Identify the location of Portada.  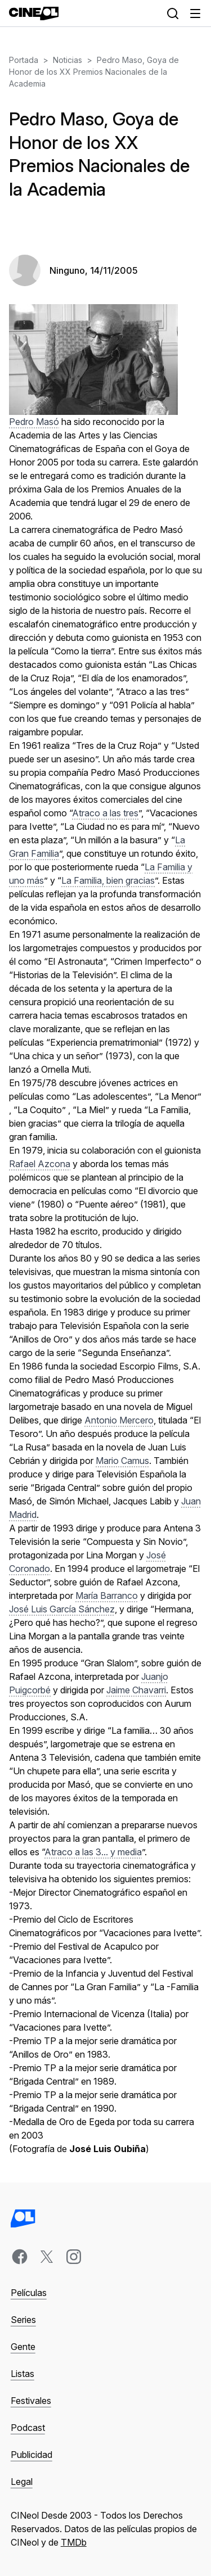
(23, 60).